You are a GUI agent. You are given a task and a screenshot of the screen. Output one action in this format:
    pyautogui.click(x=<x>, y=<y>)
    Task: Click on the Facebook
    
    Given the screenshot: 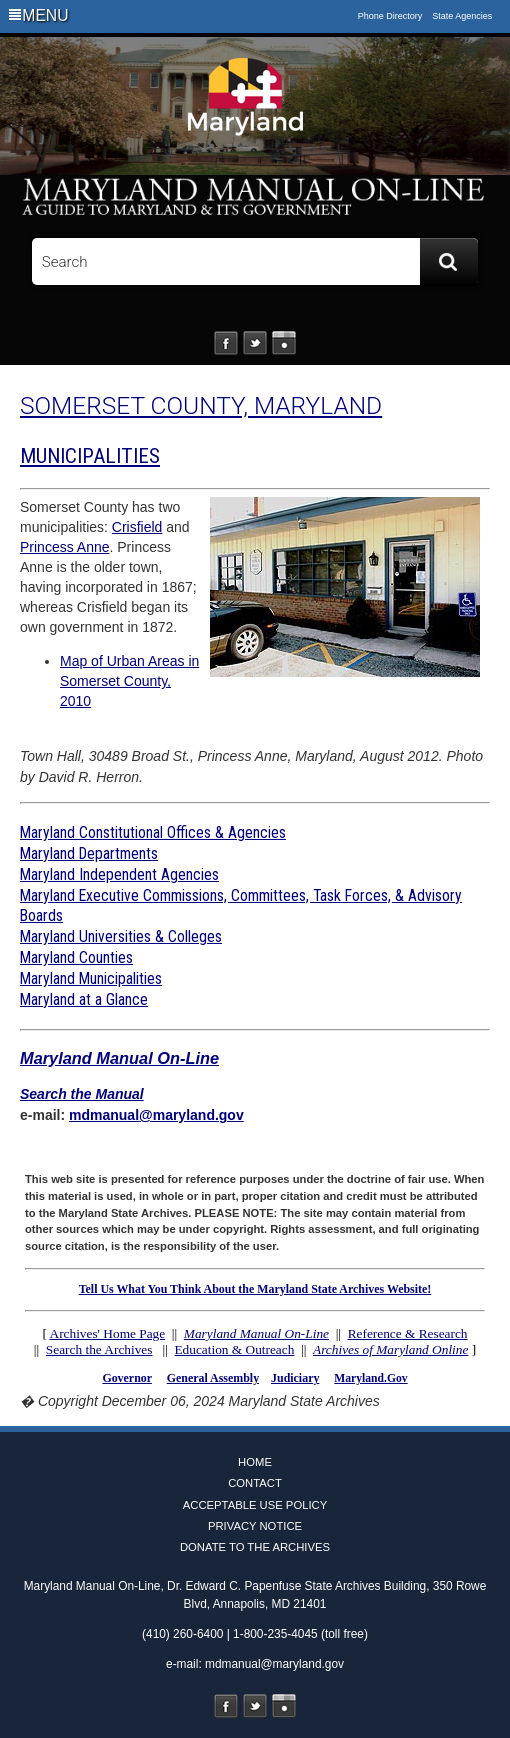 What is the action you would take?
    pyautogui.click(x=226, y=343)
    